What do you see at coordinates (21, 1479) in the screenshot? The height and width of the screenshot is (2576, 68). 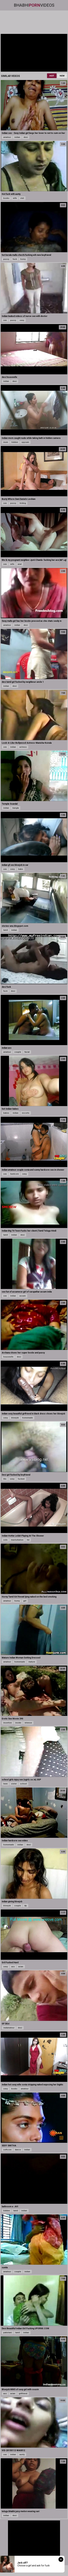 I see `fucked` at bounding box center [21, 1479].